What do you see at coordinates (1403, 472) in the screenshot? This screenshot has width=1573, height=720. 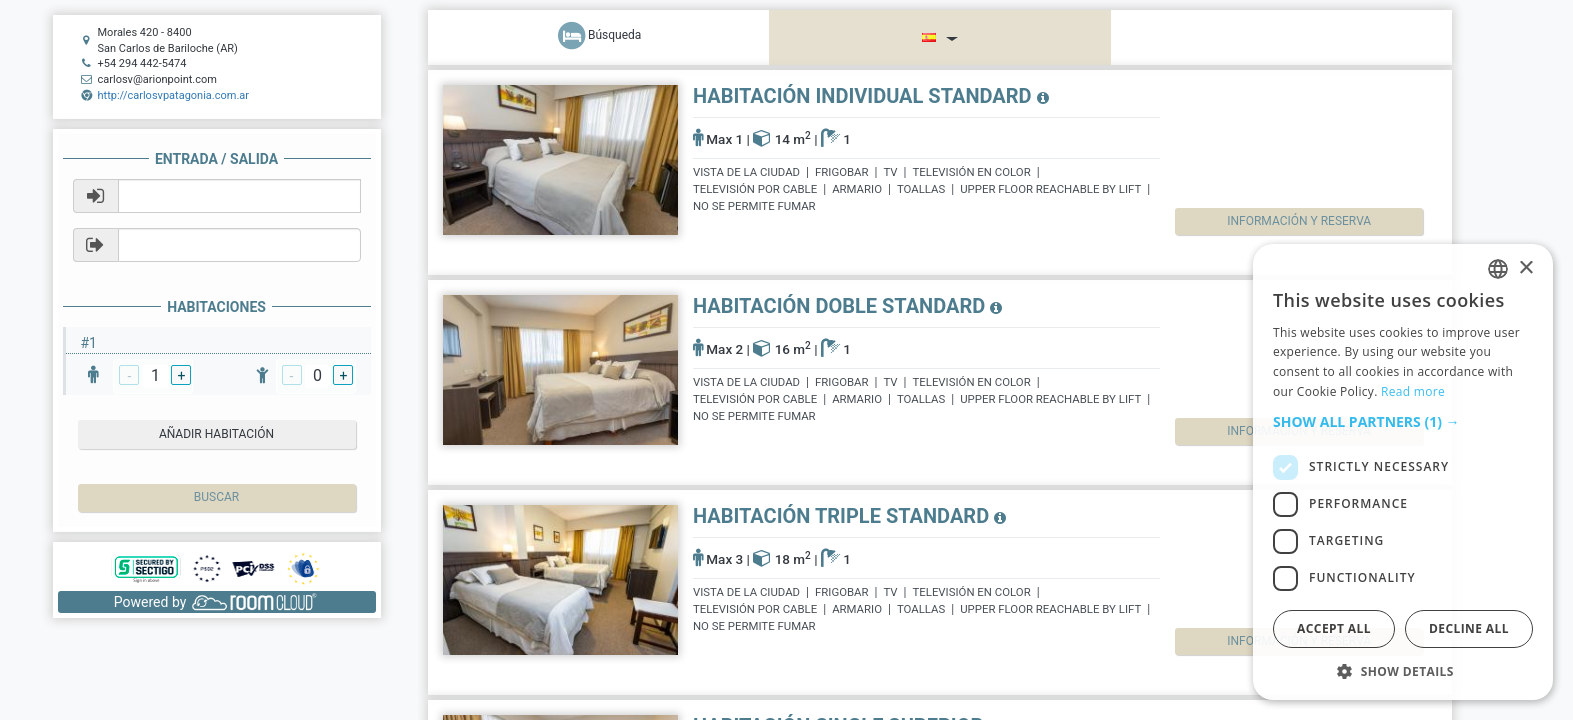 I see `[dialog]` at bounding box center [1403, 472].